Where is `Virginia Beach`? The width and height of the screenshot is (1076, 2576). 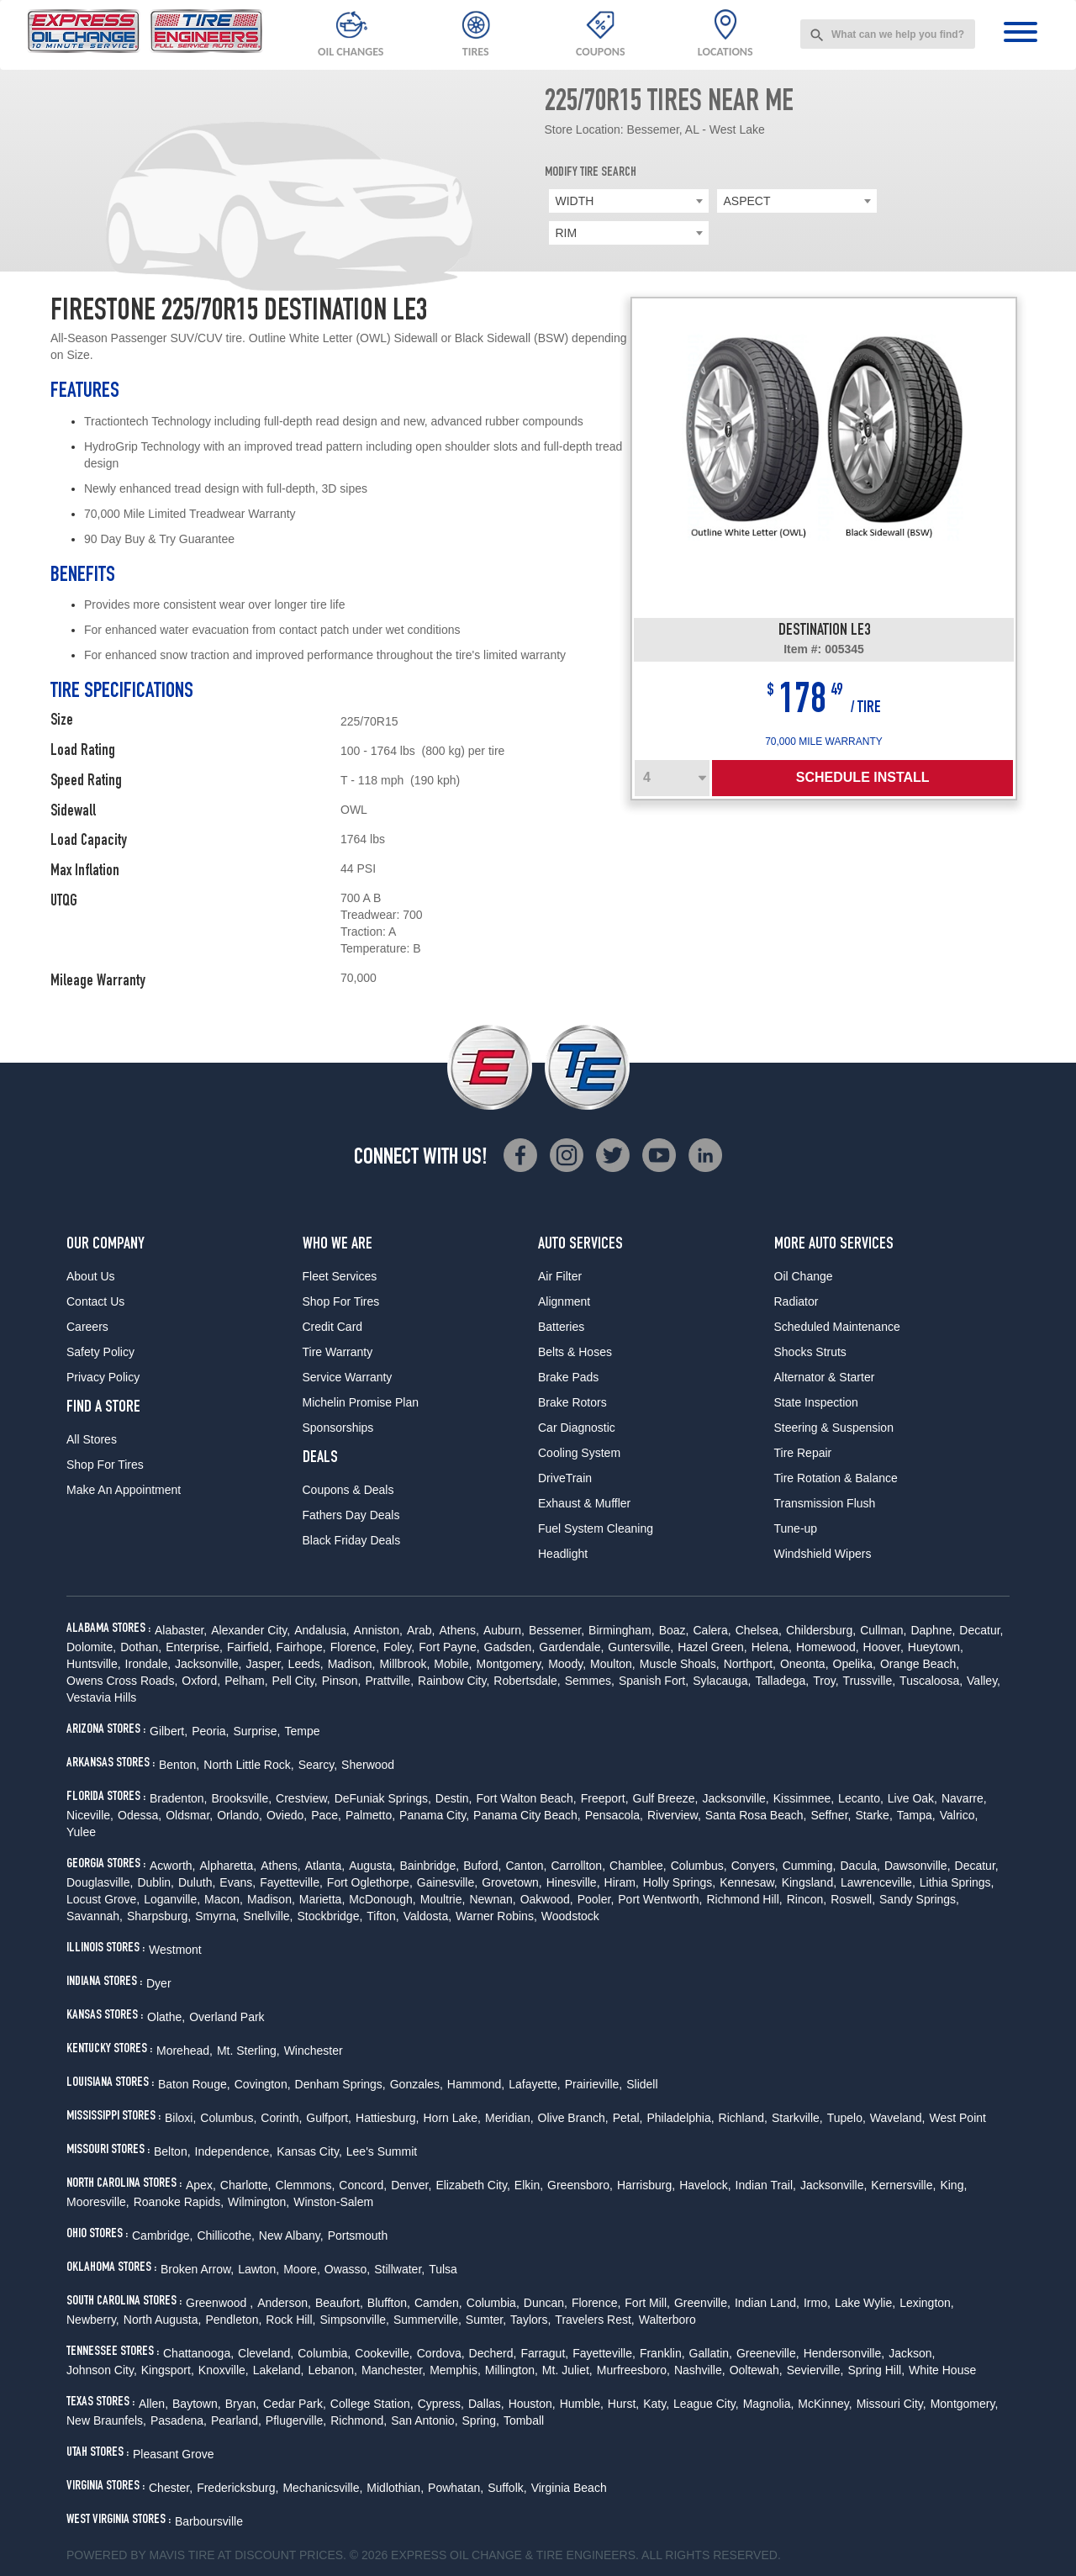
Virginia Beach is located at coordinates (569, 2487).